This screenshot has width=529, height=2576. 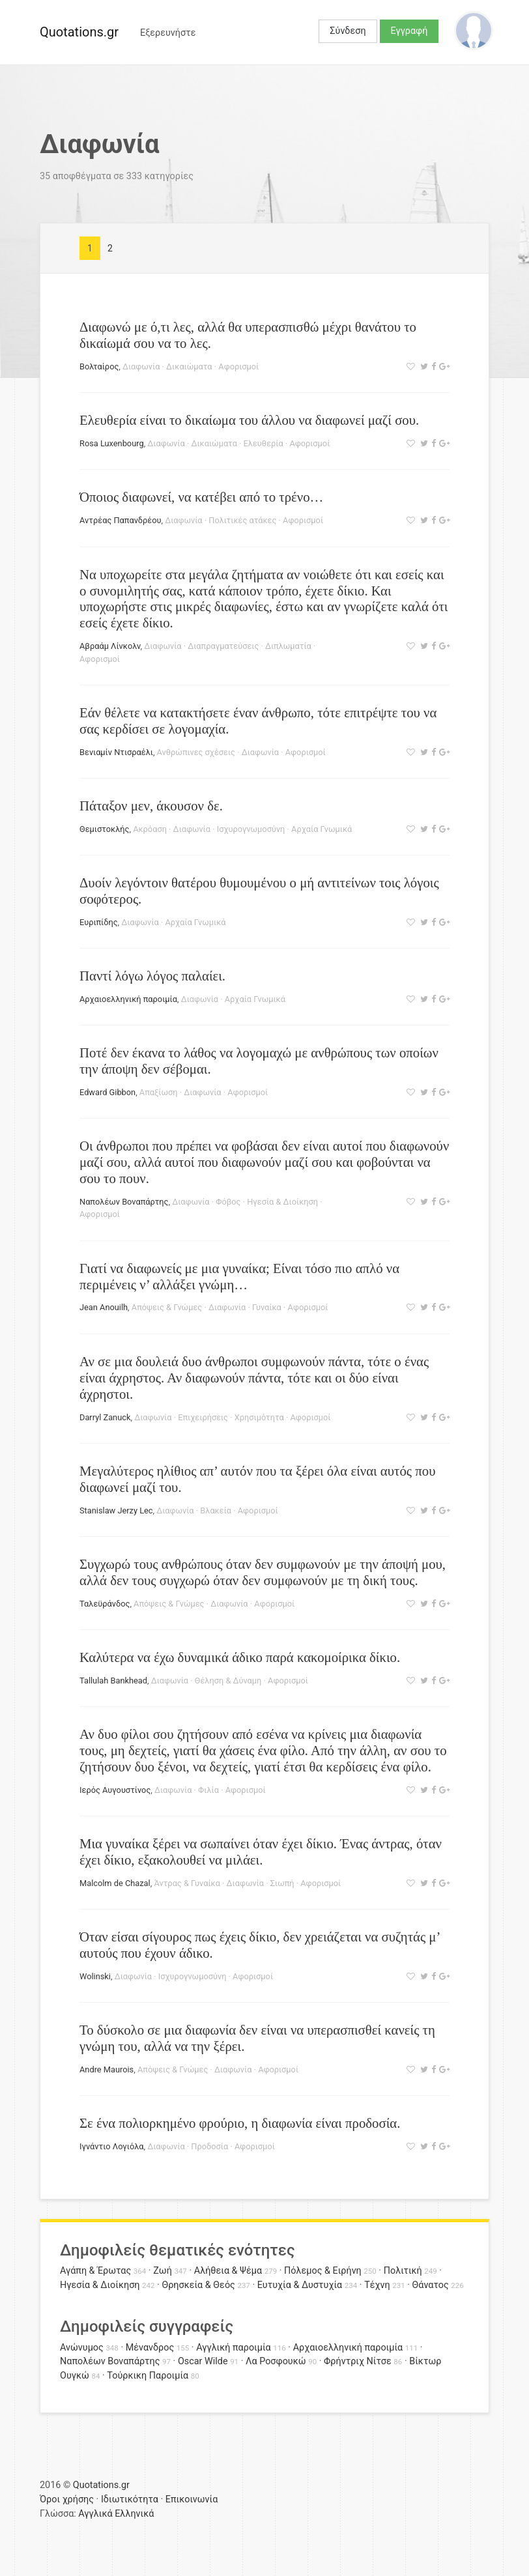 What do you see at coordinates (111, 2146) in the screenshot?
I see `Ιγνάντιο Λογιόλα` at bounding box center [111, 2146].